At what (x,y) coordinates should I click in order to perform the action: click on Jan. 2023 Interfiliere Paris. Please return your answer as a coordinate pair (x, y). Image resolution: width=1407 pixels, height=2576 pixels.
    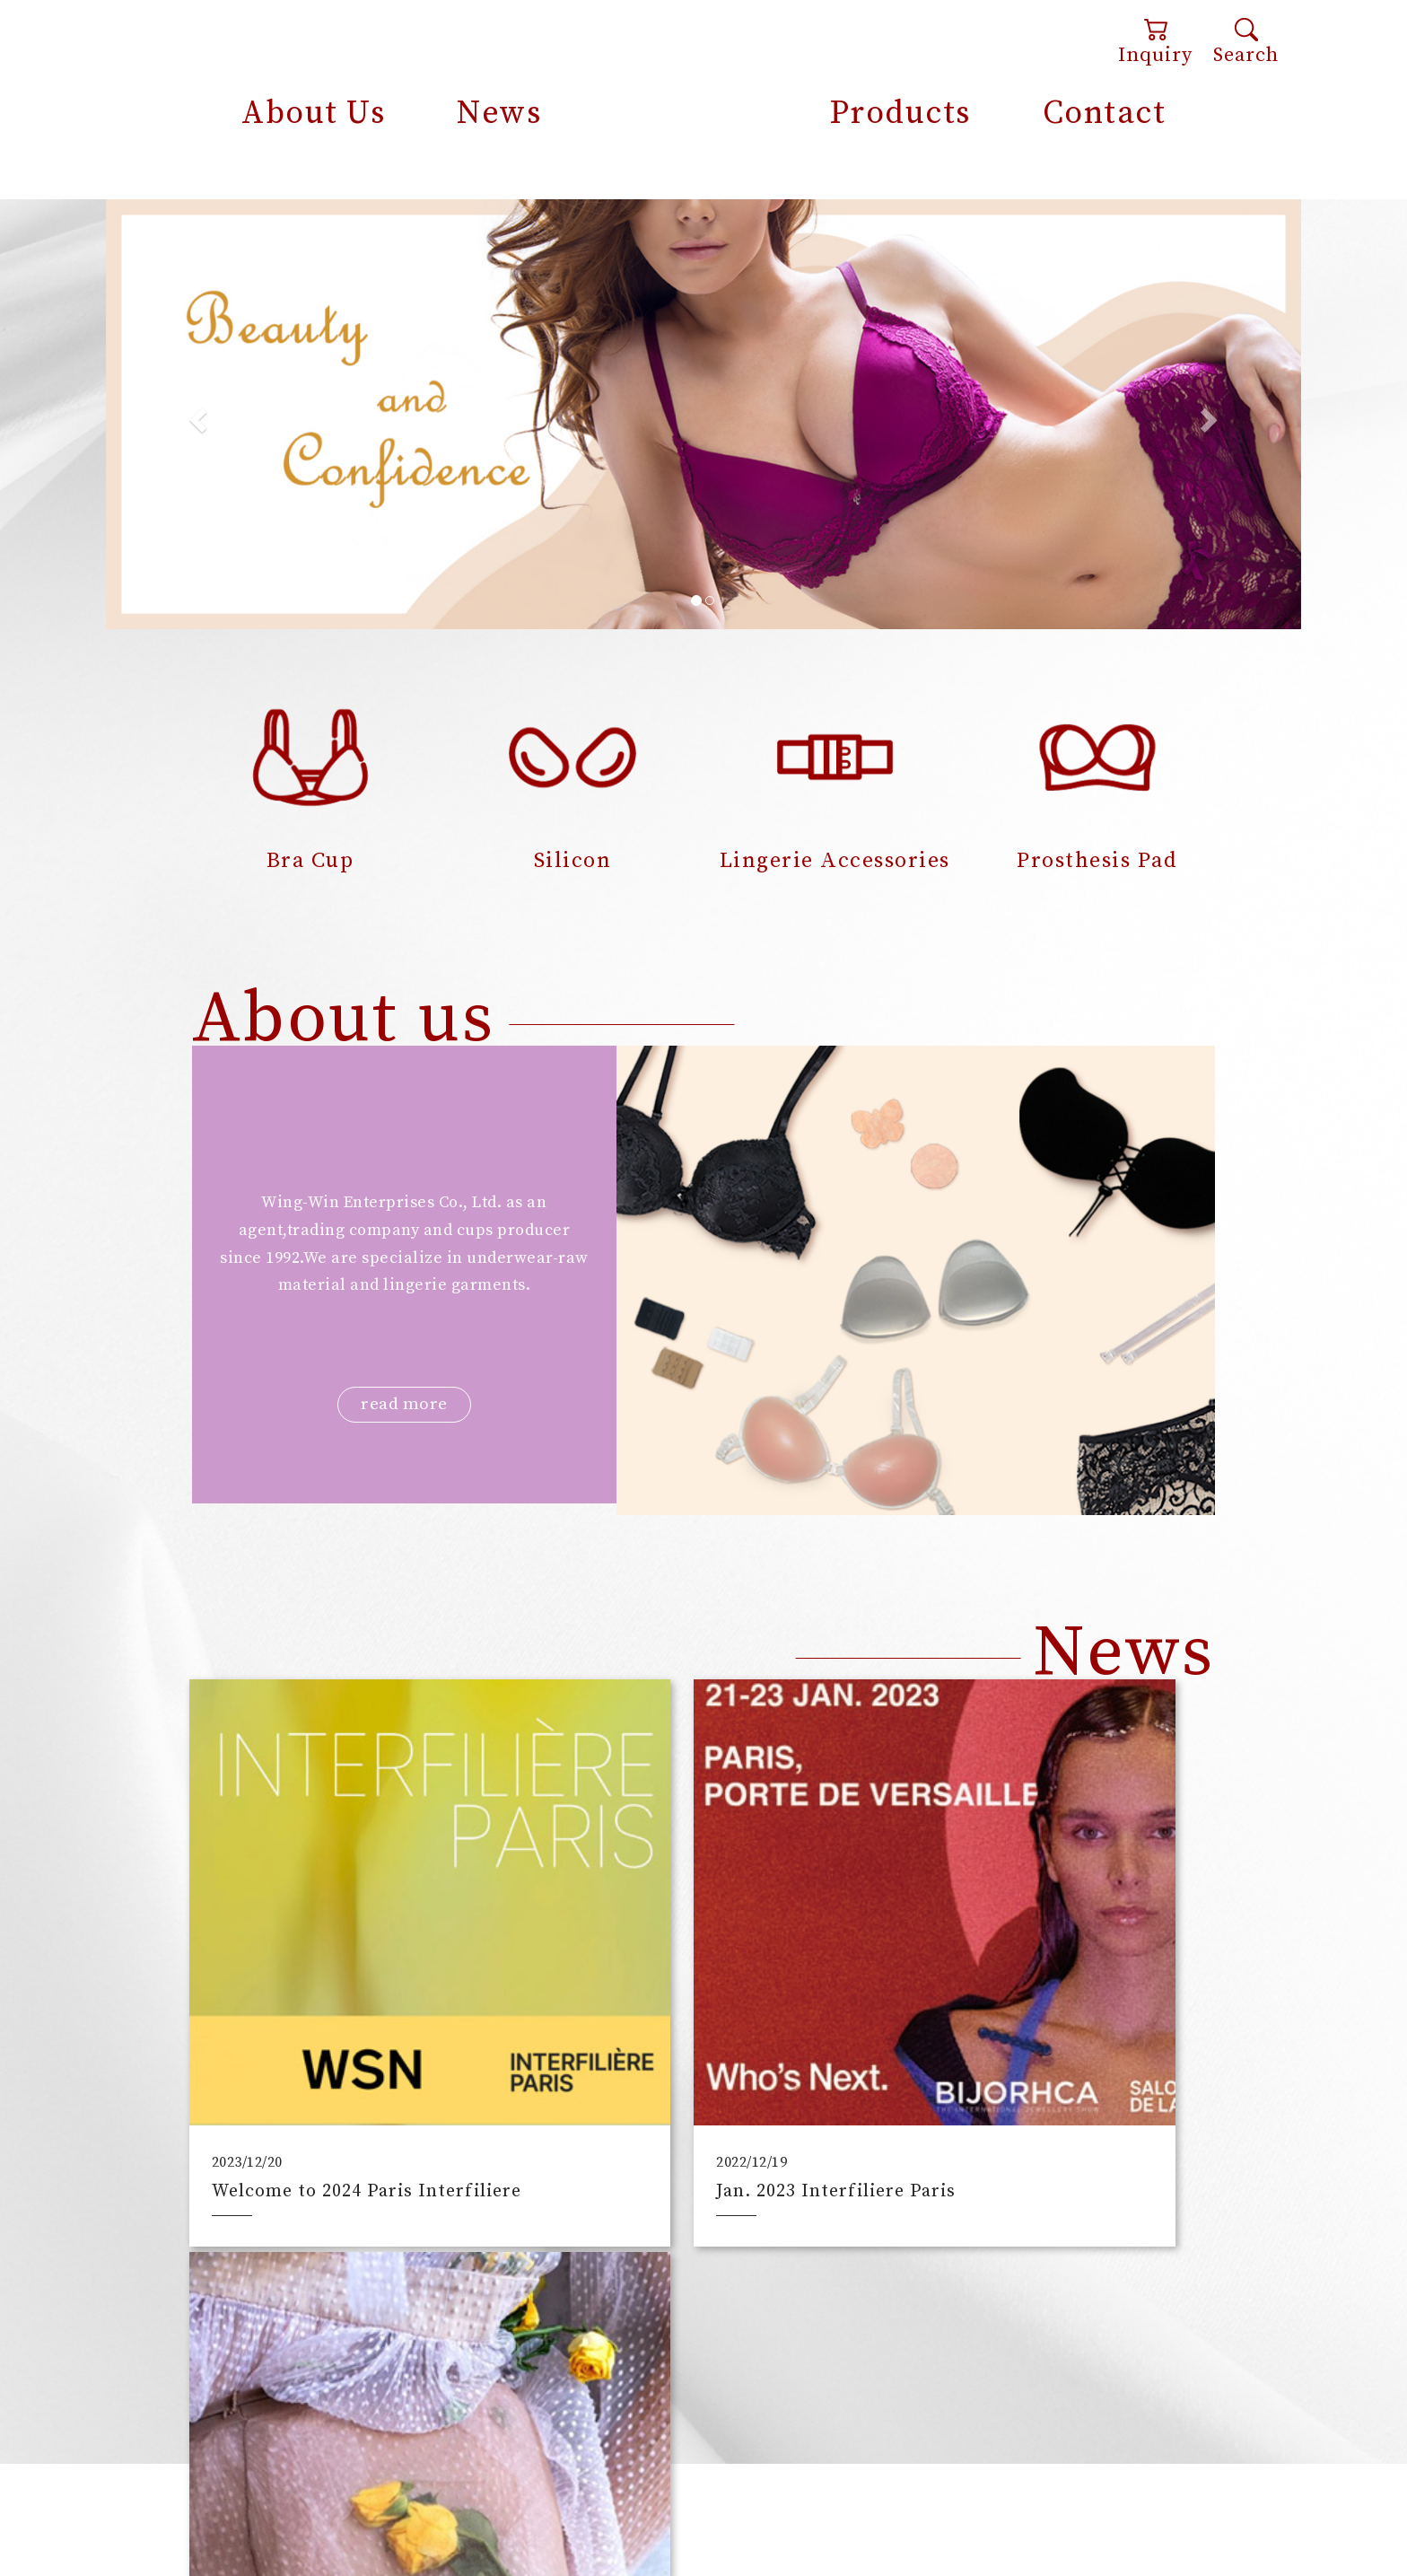
    Looking at the image, I should click on (684, 2077).